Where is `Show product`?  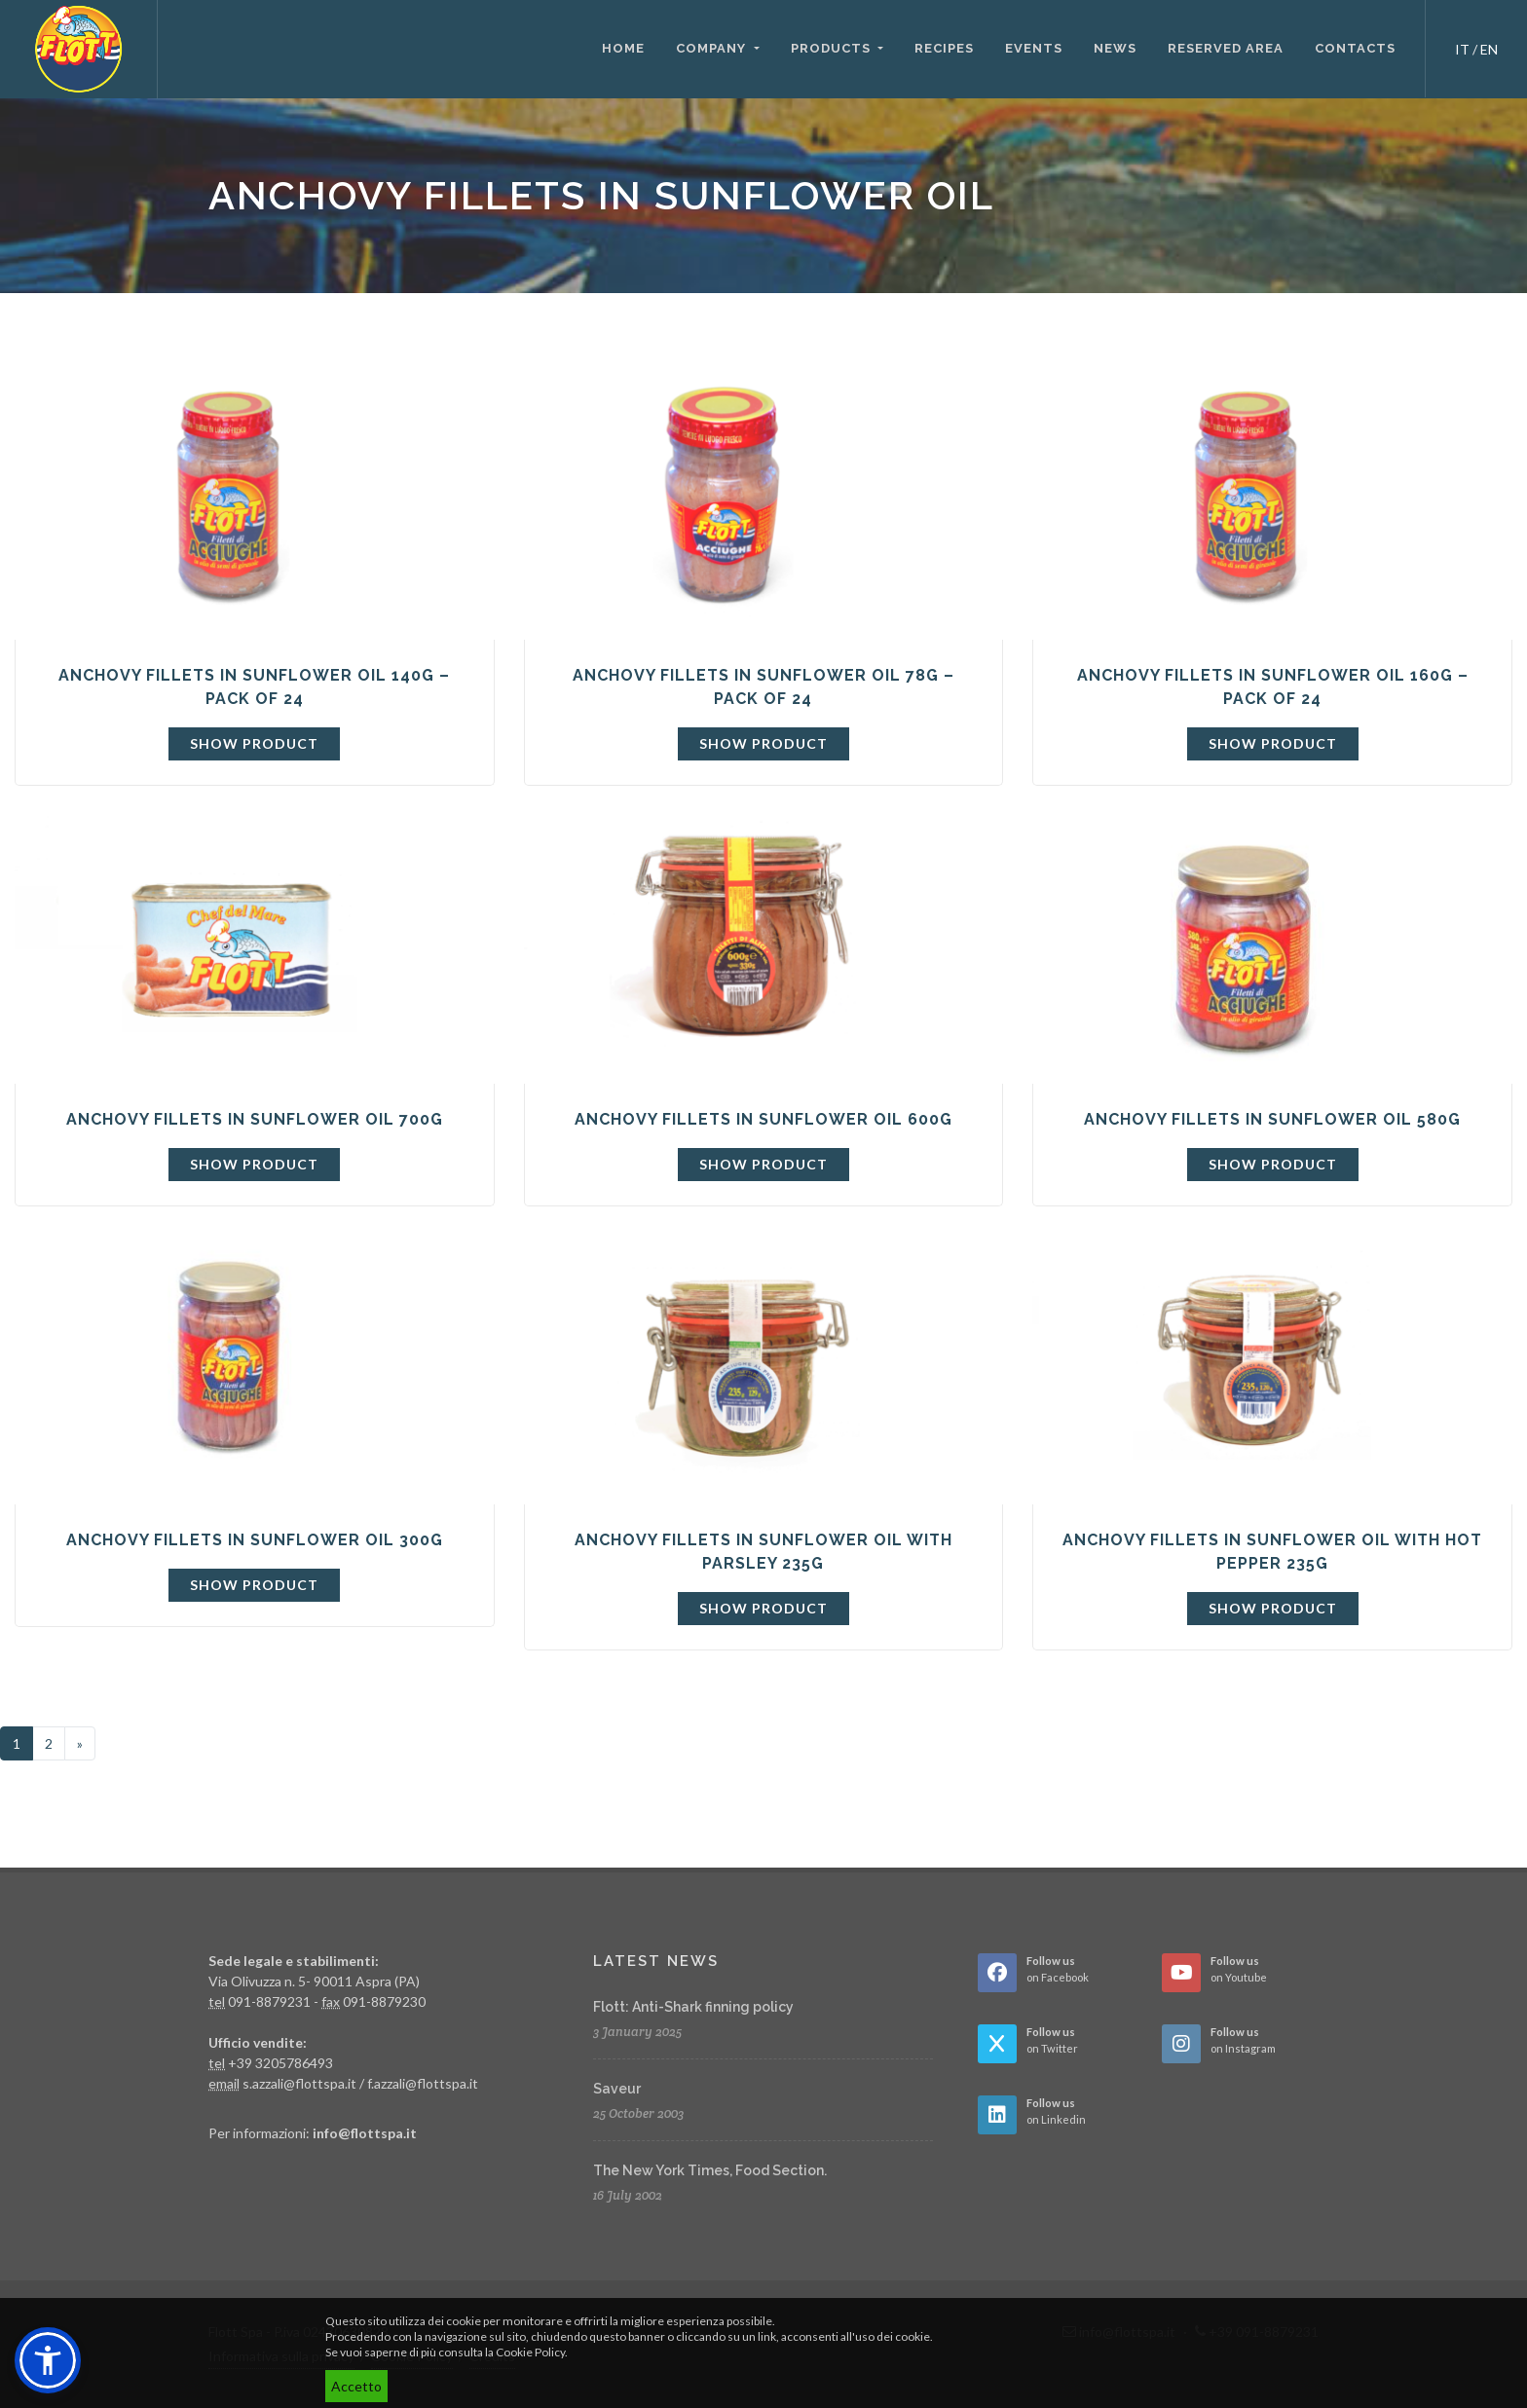 Show product is located at coordinates (254, 743).